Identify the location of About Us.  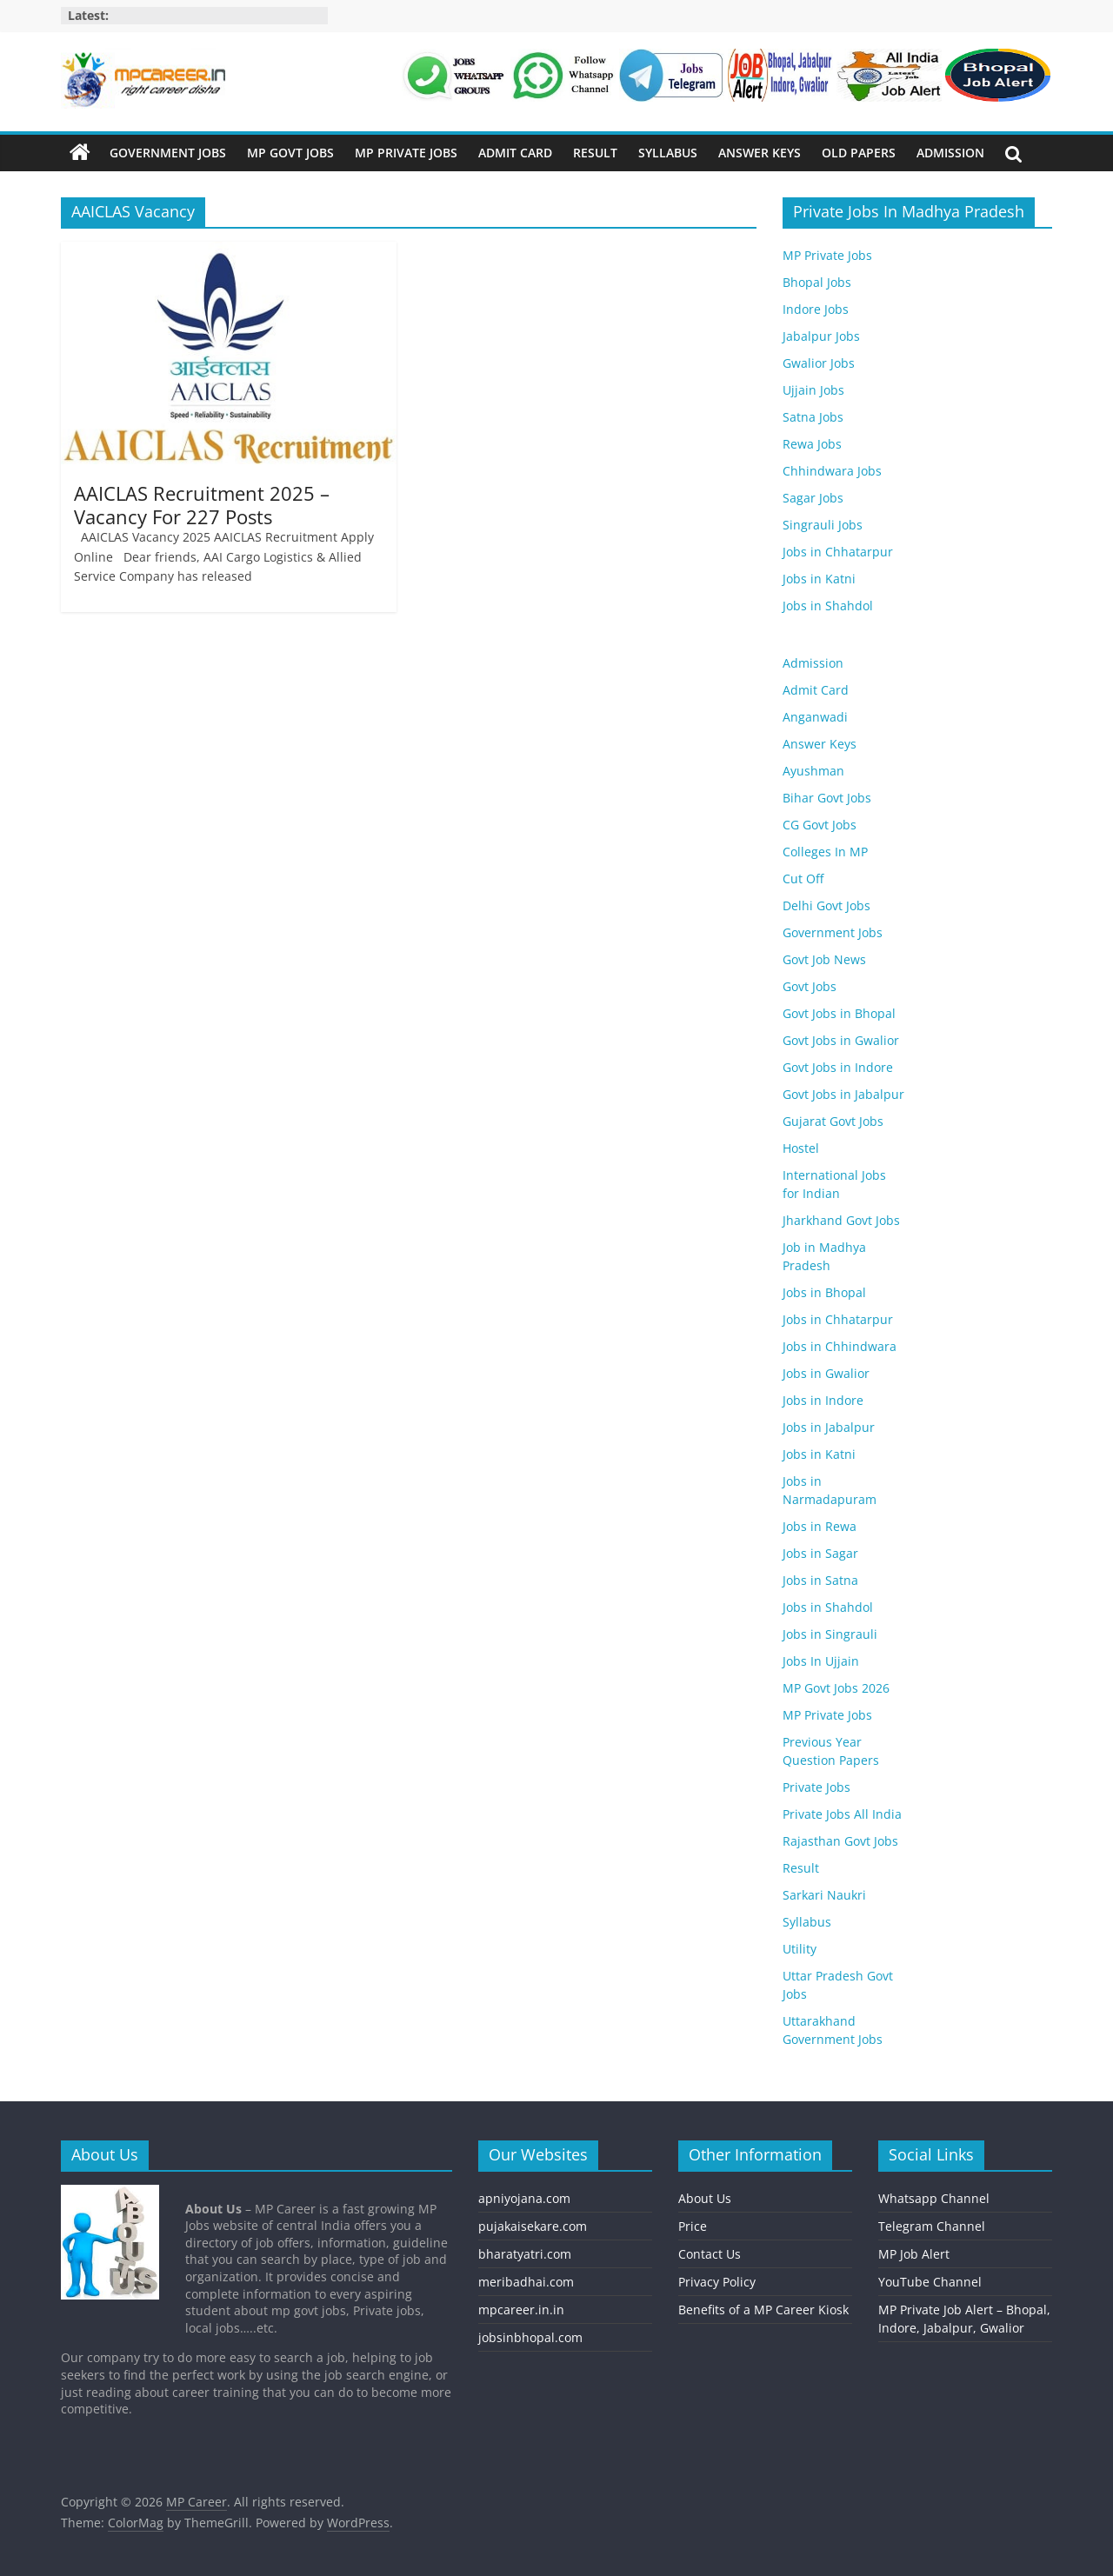
(704, 2198).